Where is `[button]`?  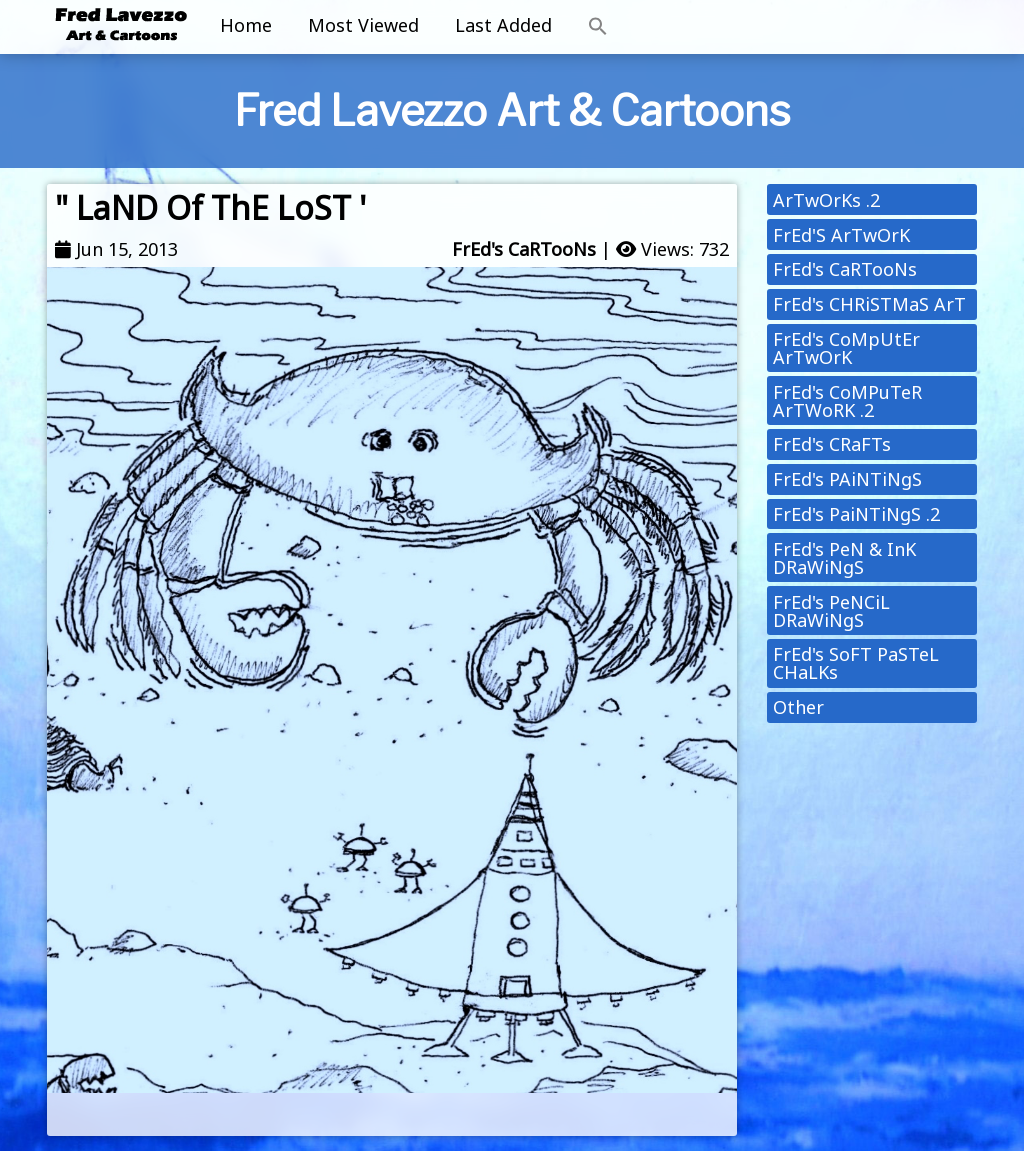 [button] is located at coordinates (598, 27).